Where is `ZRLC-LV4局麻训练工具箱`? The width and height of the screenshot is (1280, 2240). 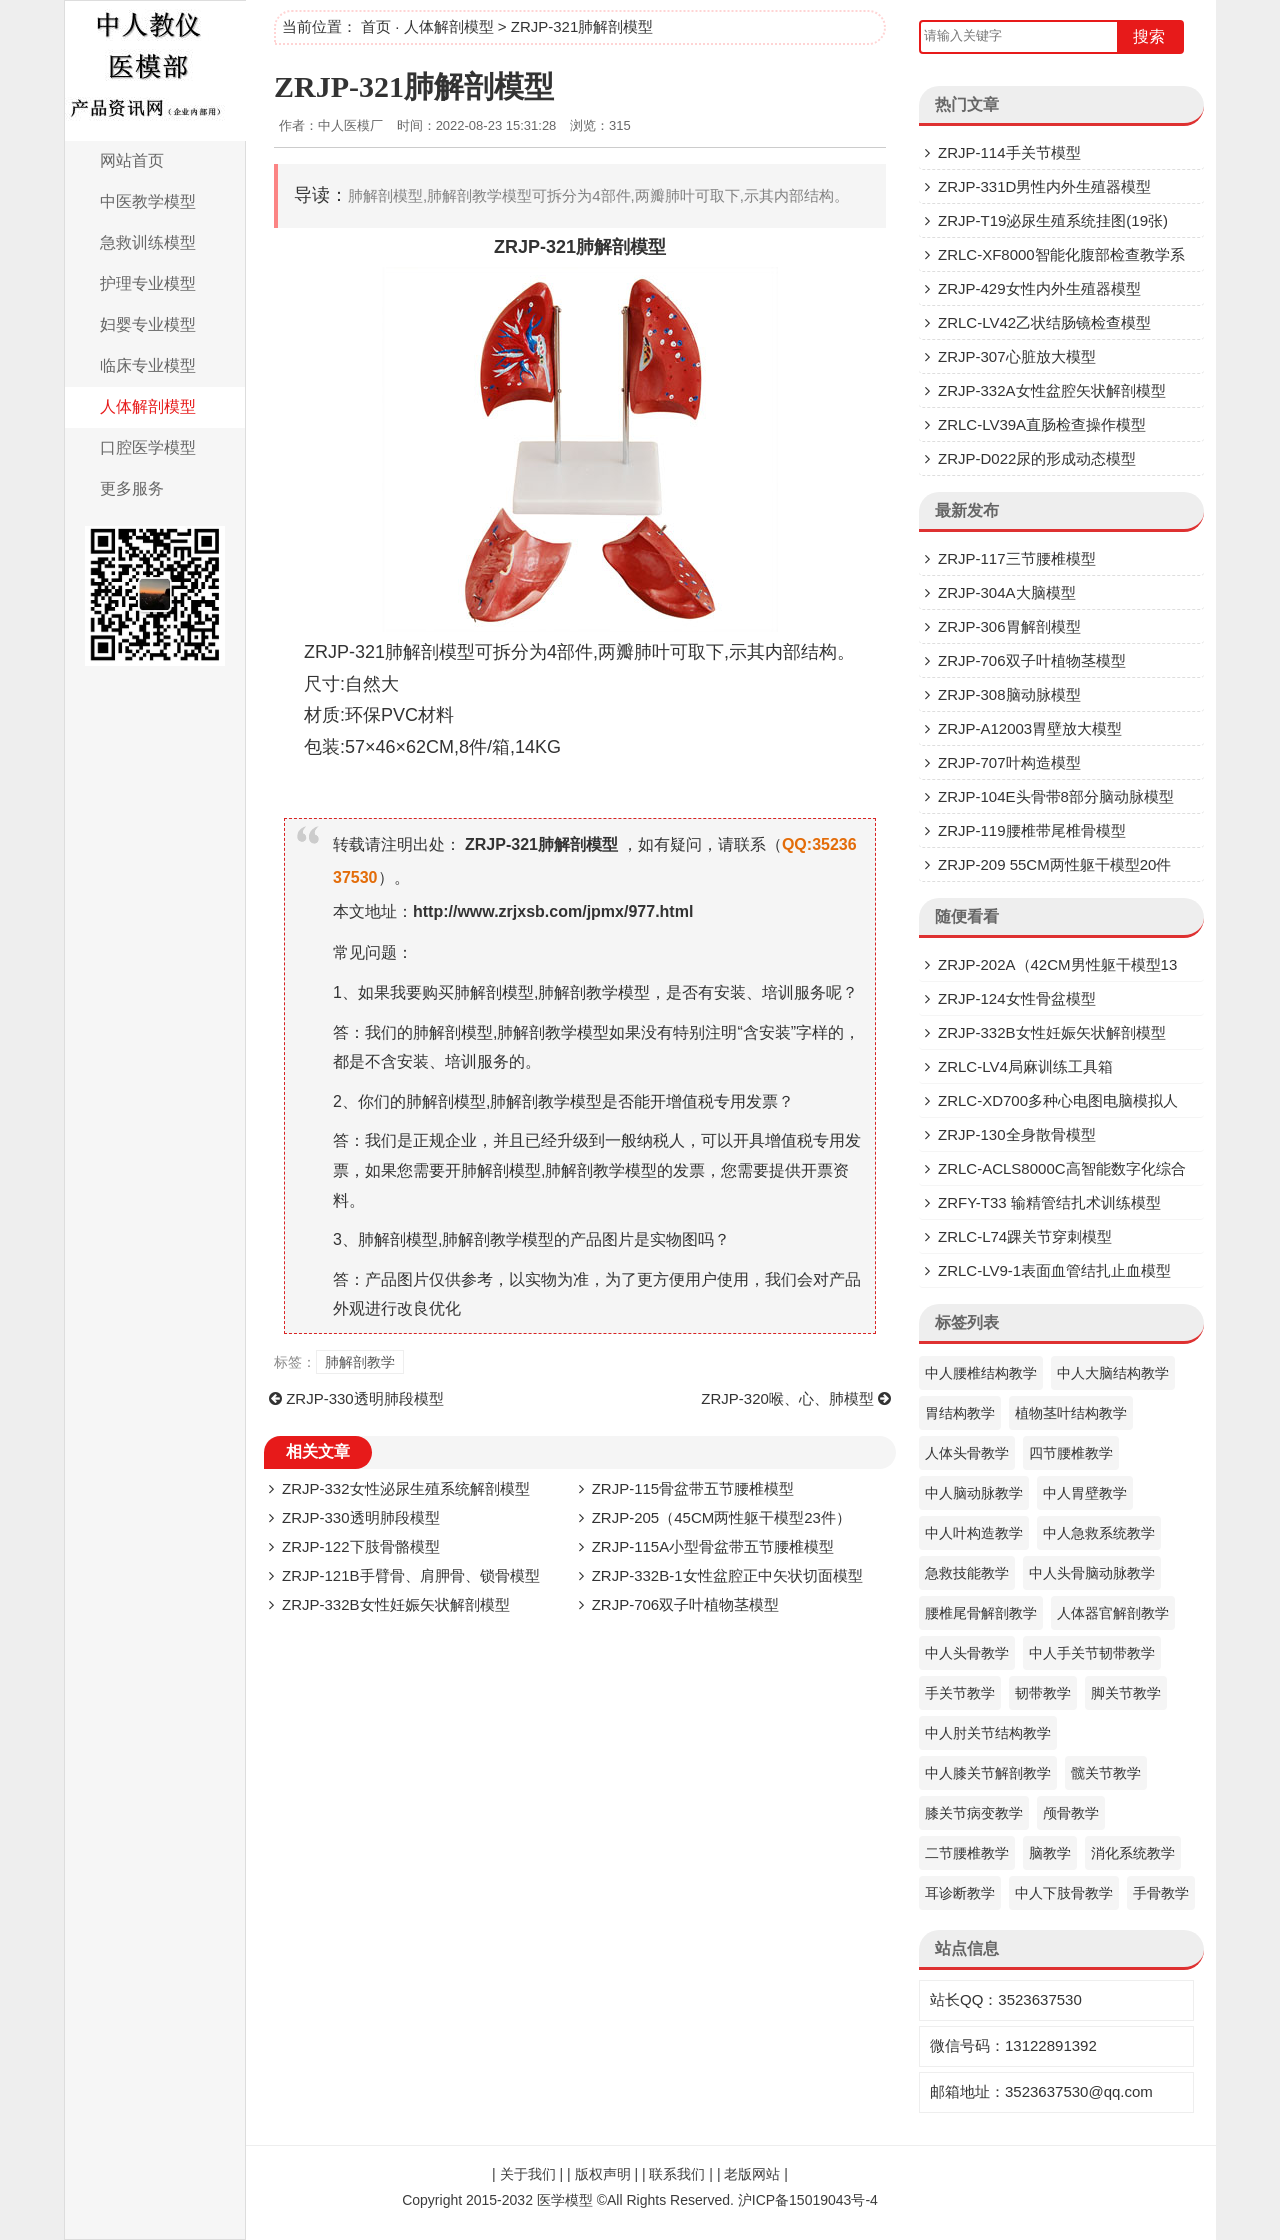 ZRLC-LV4局麻训练工具箱 is located at coordinates (1025, 1066).